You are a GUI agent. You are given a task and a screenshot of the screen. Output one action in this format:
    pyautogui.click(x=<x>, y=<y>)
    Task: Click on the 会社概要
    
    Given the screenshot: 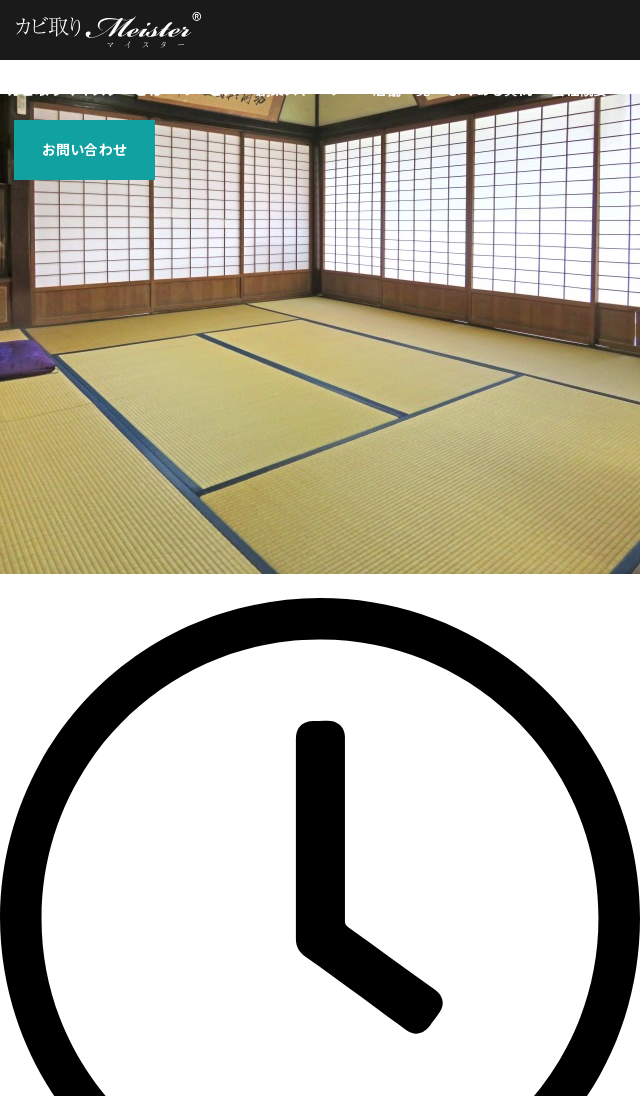 What is the action you would take?
    pyautogui.click(x=579, y=90)
    